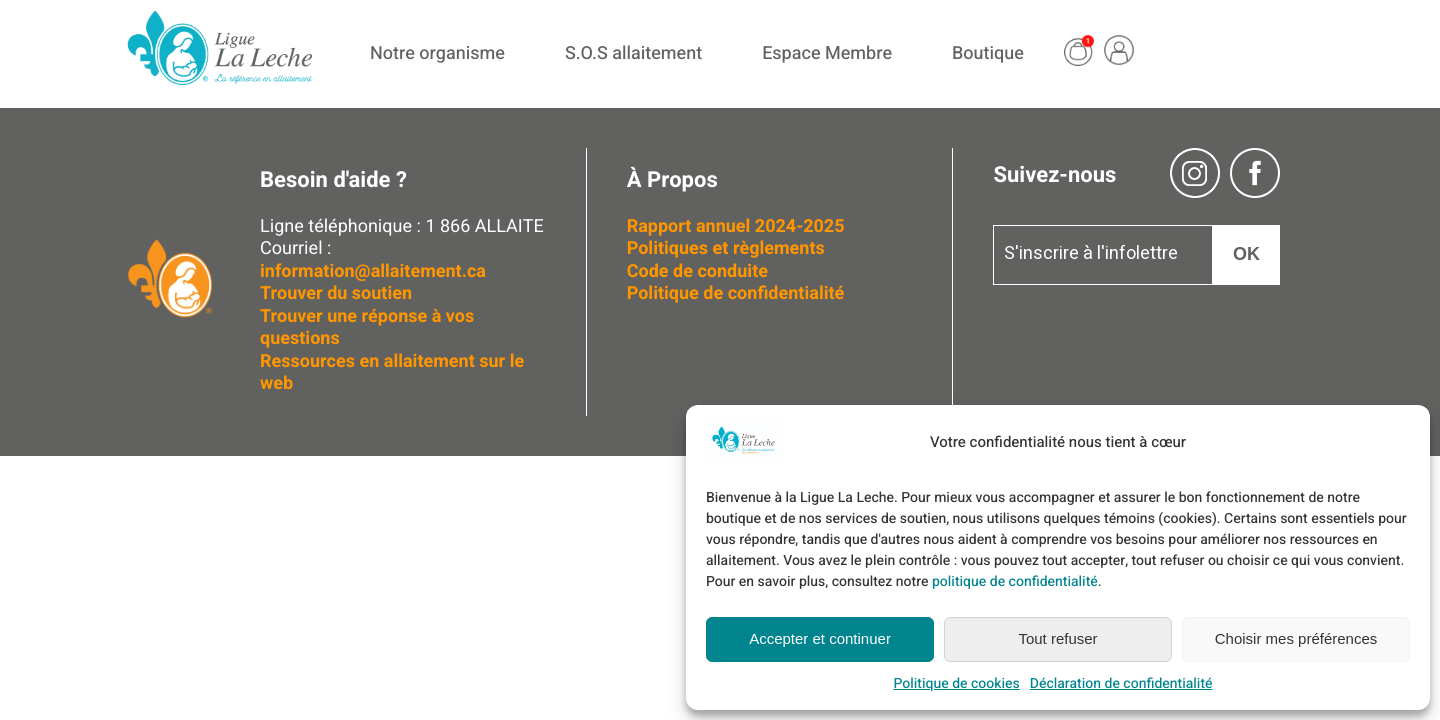 The width and height of the screenshot is (1440, 720). Describe the element at coordinates (1296, 638) in the screenshot. I see `Choisir mes préférences` at that location.